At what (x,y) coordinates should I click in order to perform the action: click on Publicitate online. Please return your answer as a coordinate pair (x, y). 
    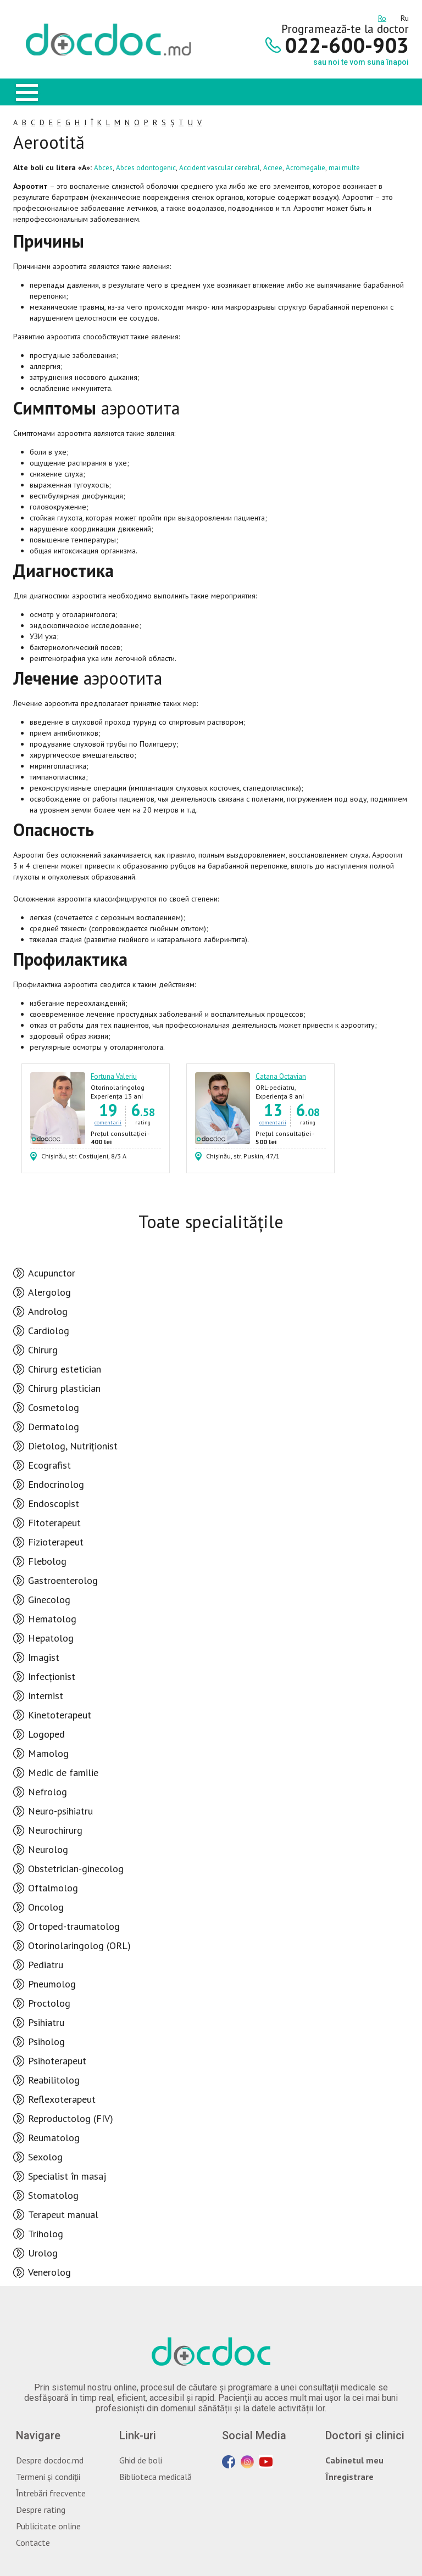
    Looking at the image, I should click on (48, 2526).